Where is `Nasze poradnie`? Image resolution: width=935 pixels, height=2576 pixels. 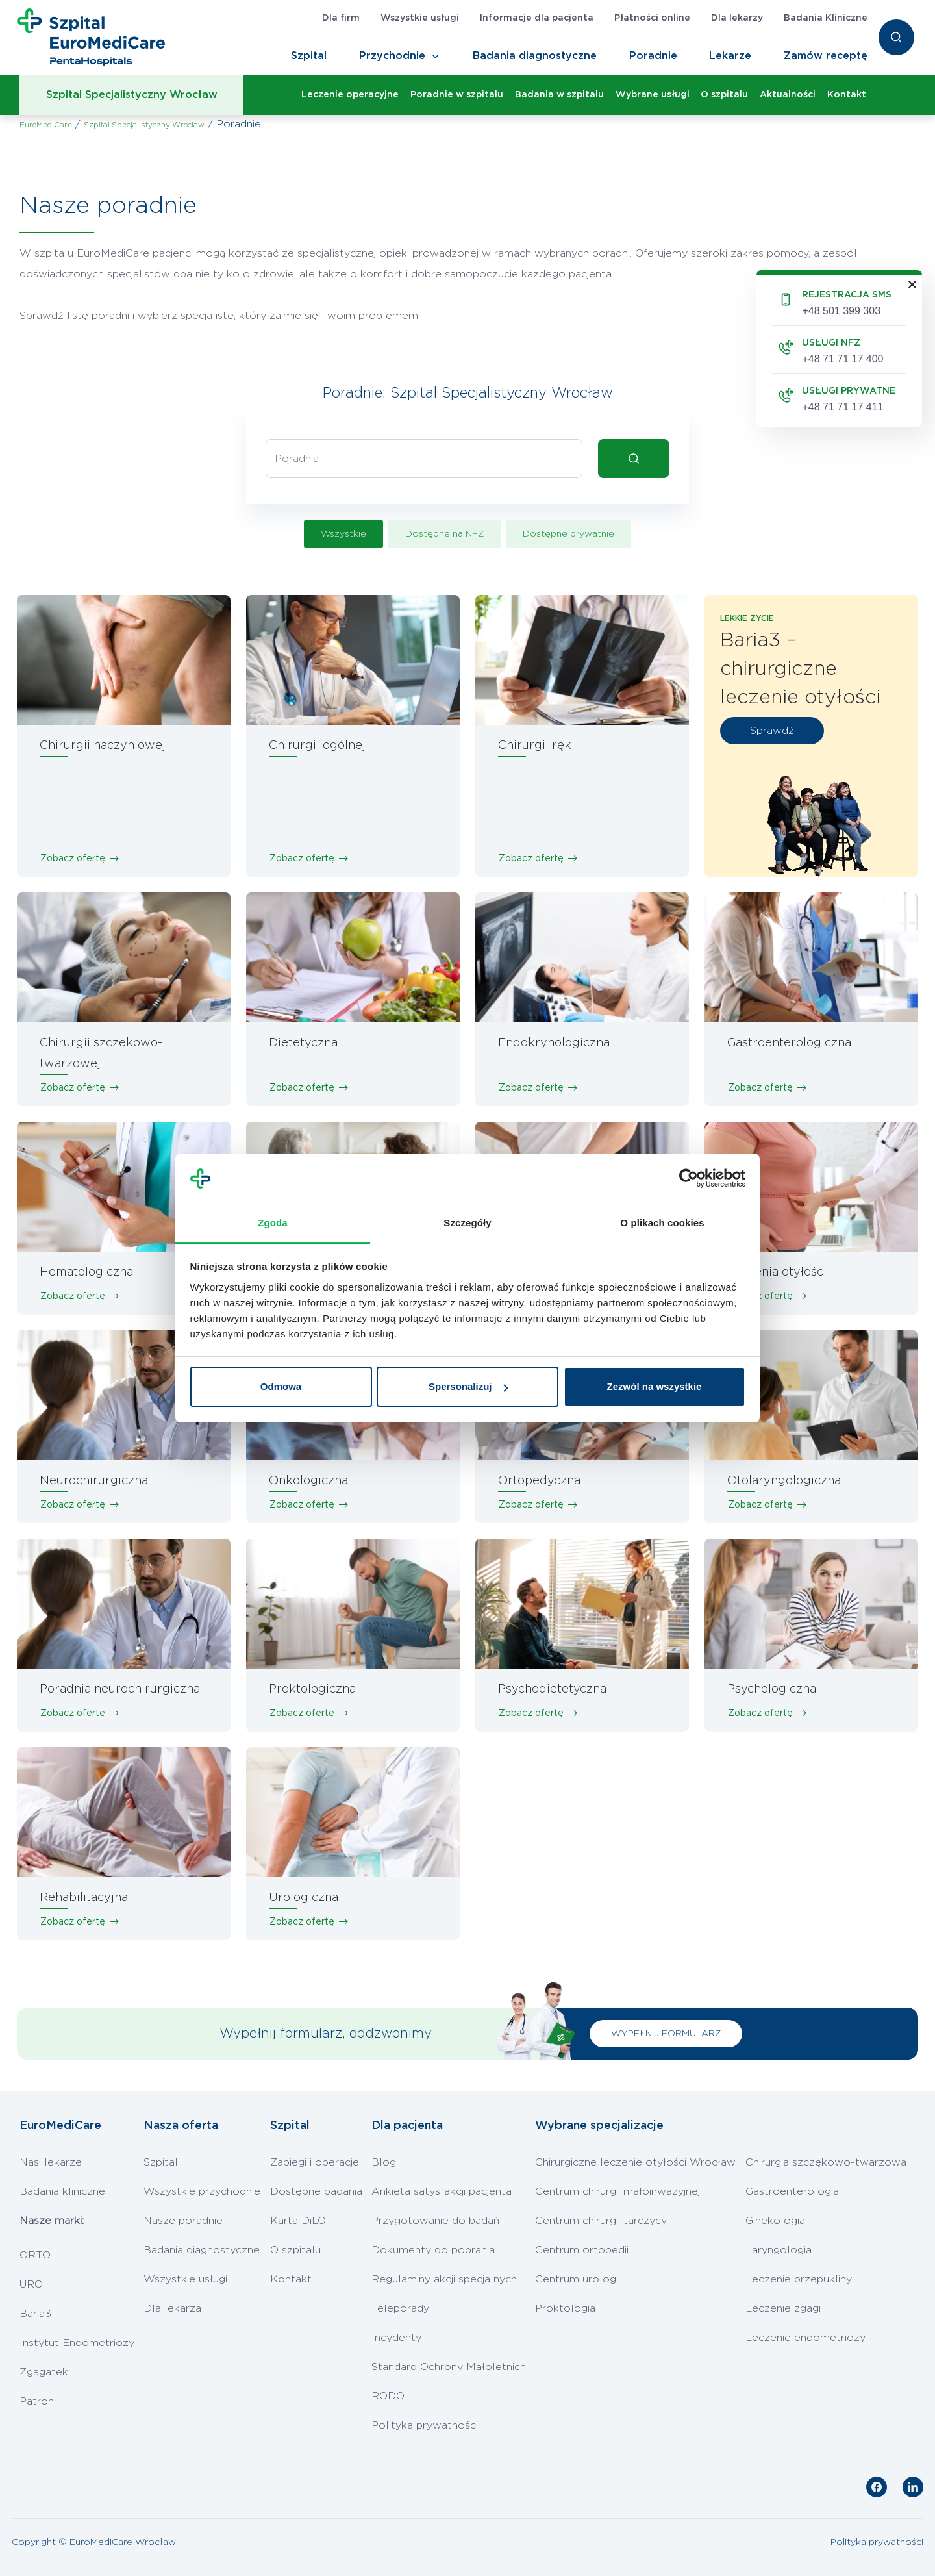
Nasze poradnie is located at coordinates (183, 2221).